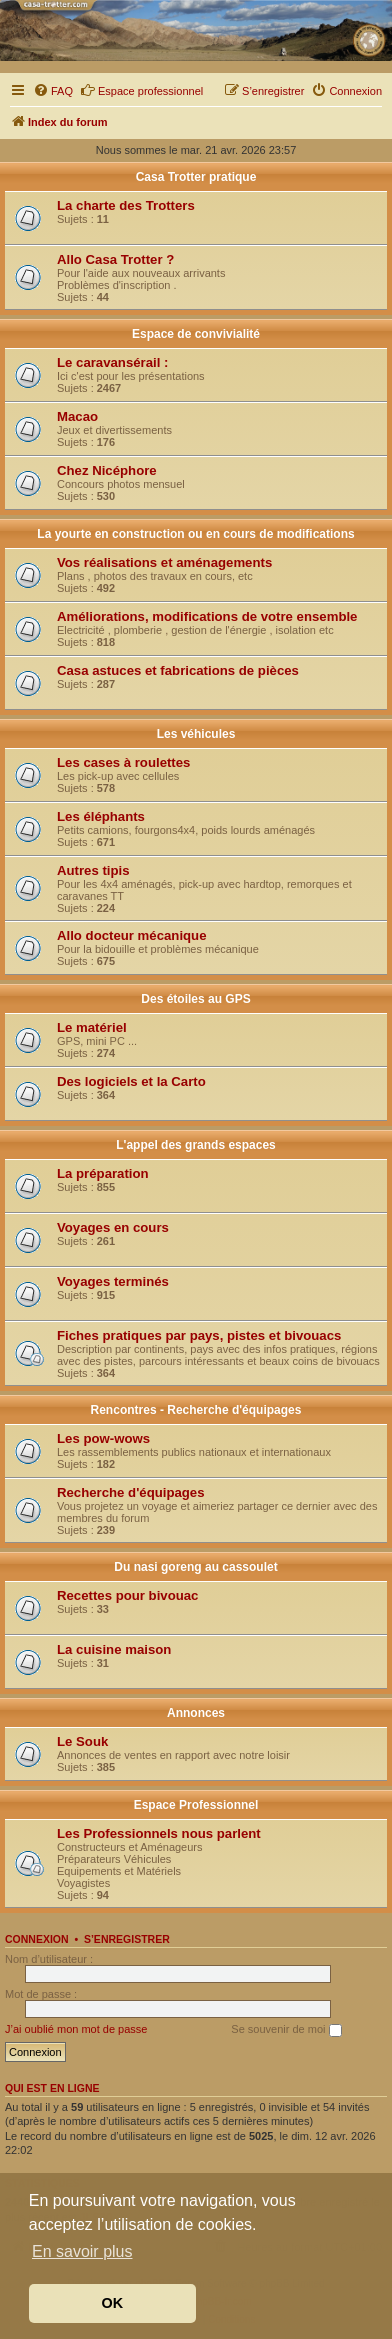 The image size is (392, 2339). Describe the element at coordinates (77, 416) in the screenshot. I see `Macao` at that location.